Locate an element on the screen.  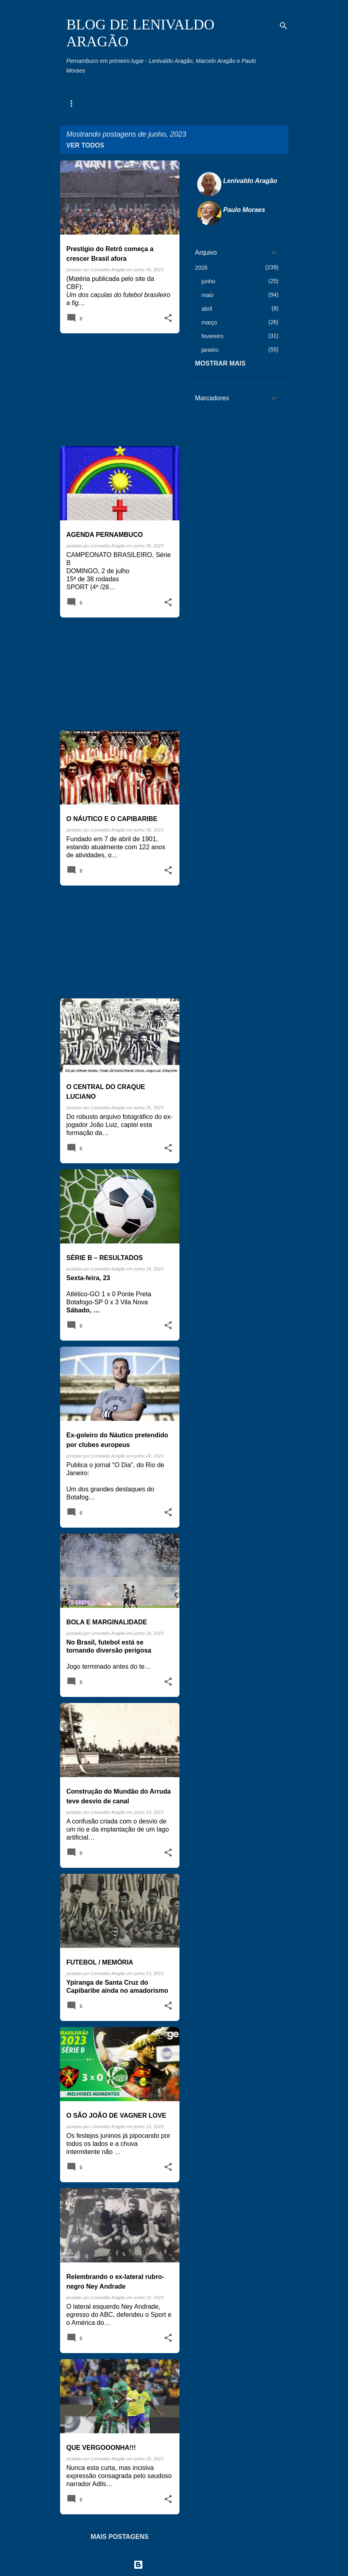
maio is located at coordinates (208, 295).